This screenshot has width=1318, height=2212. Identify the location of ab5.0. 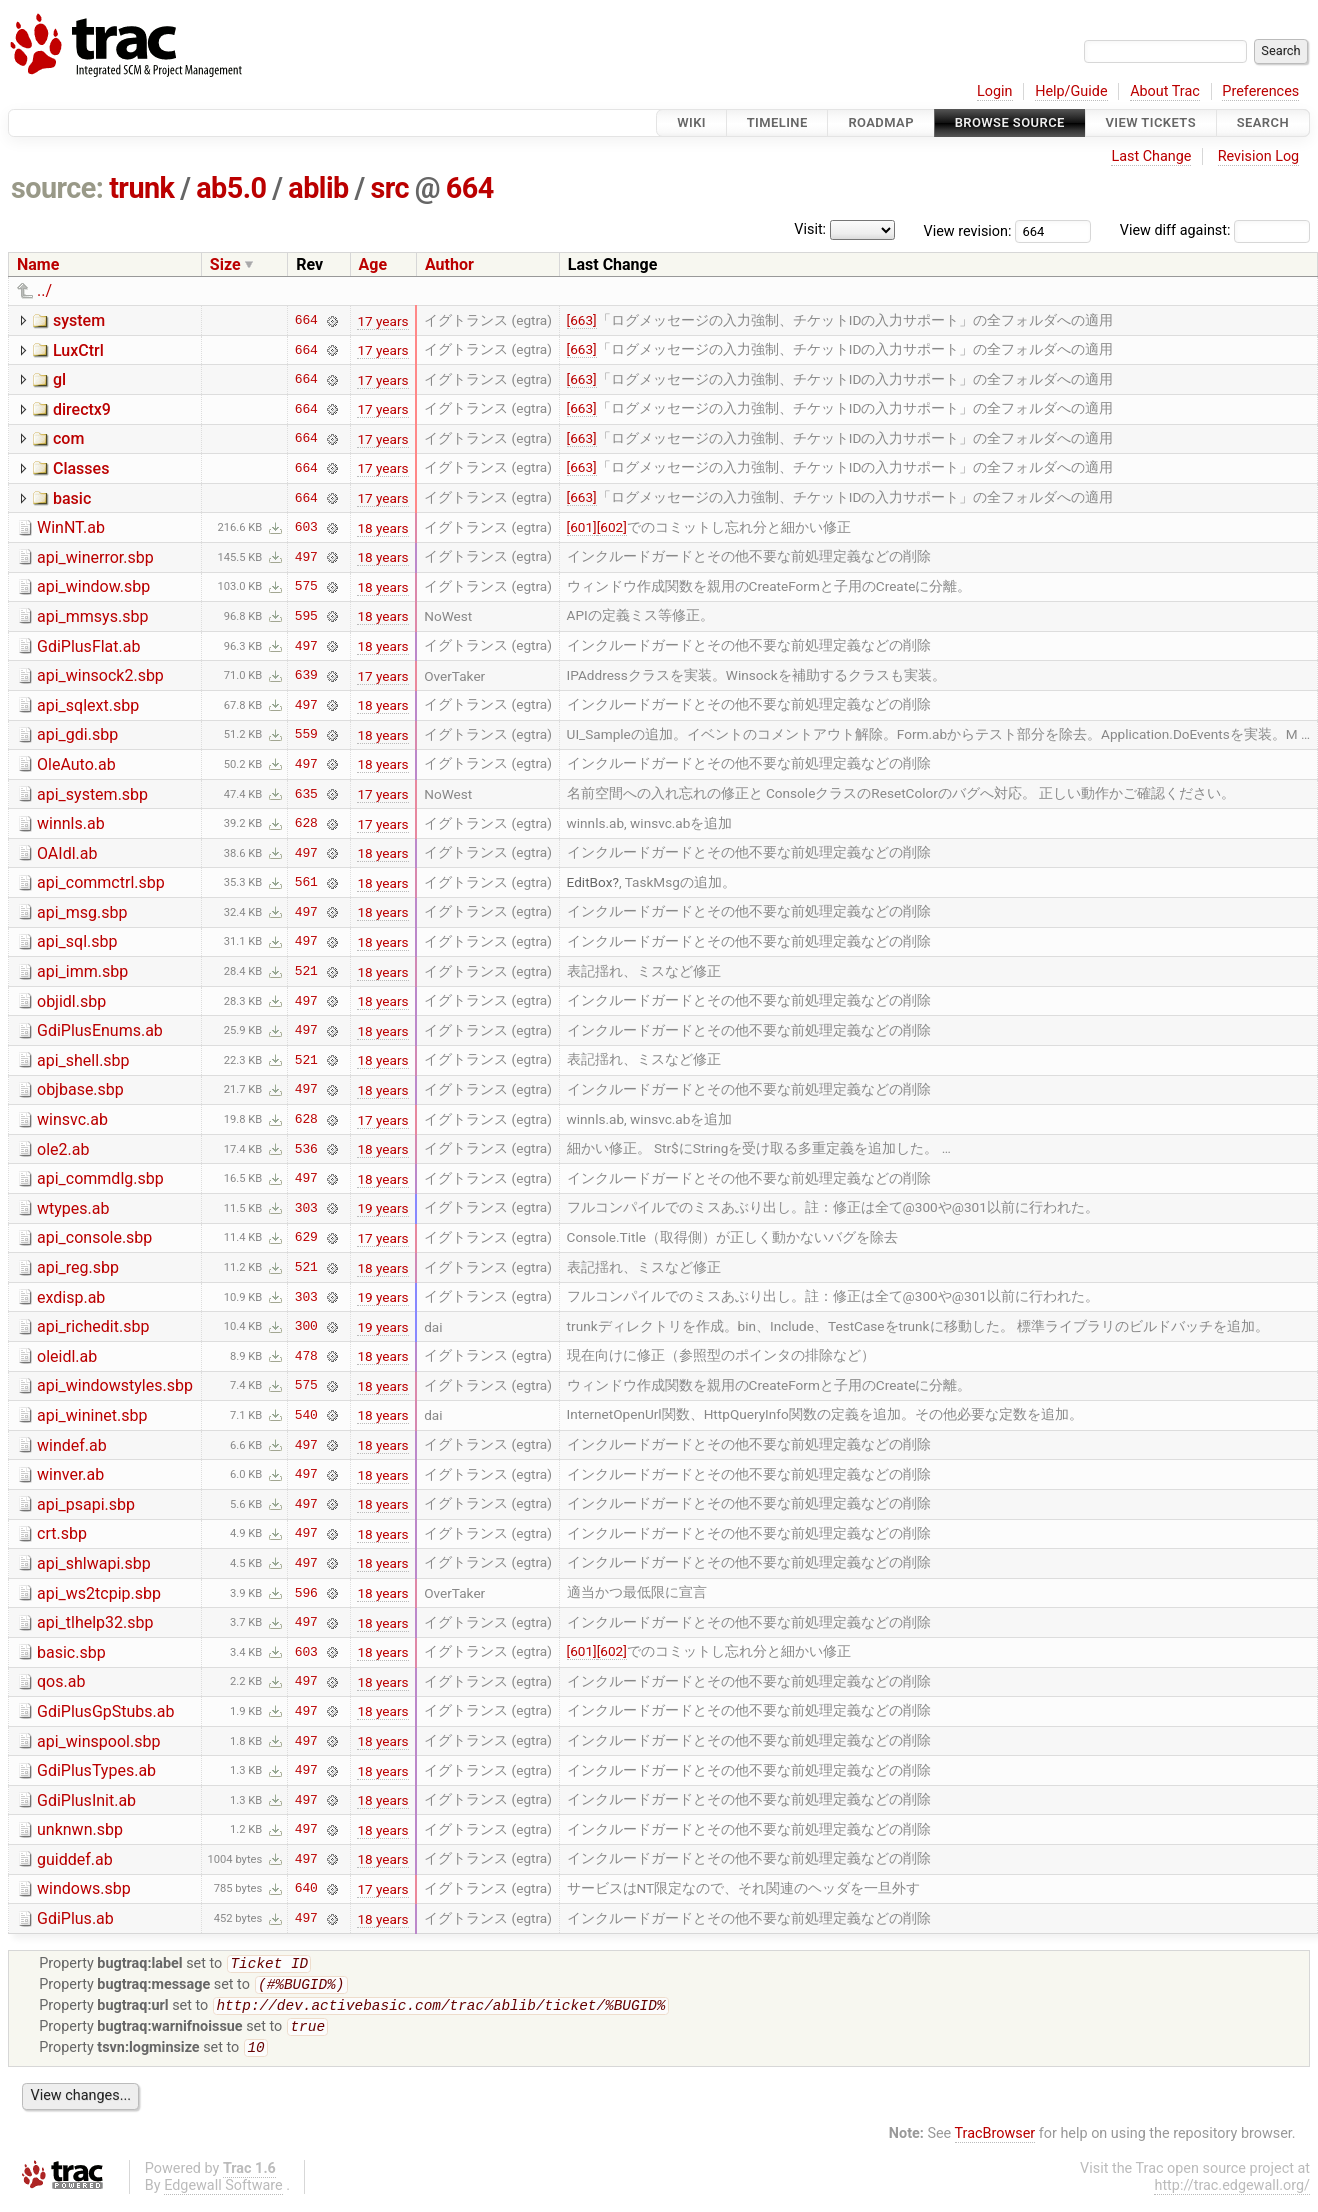
(231, 188).